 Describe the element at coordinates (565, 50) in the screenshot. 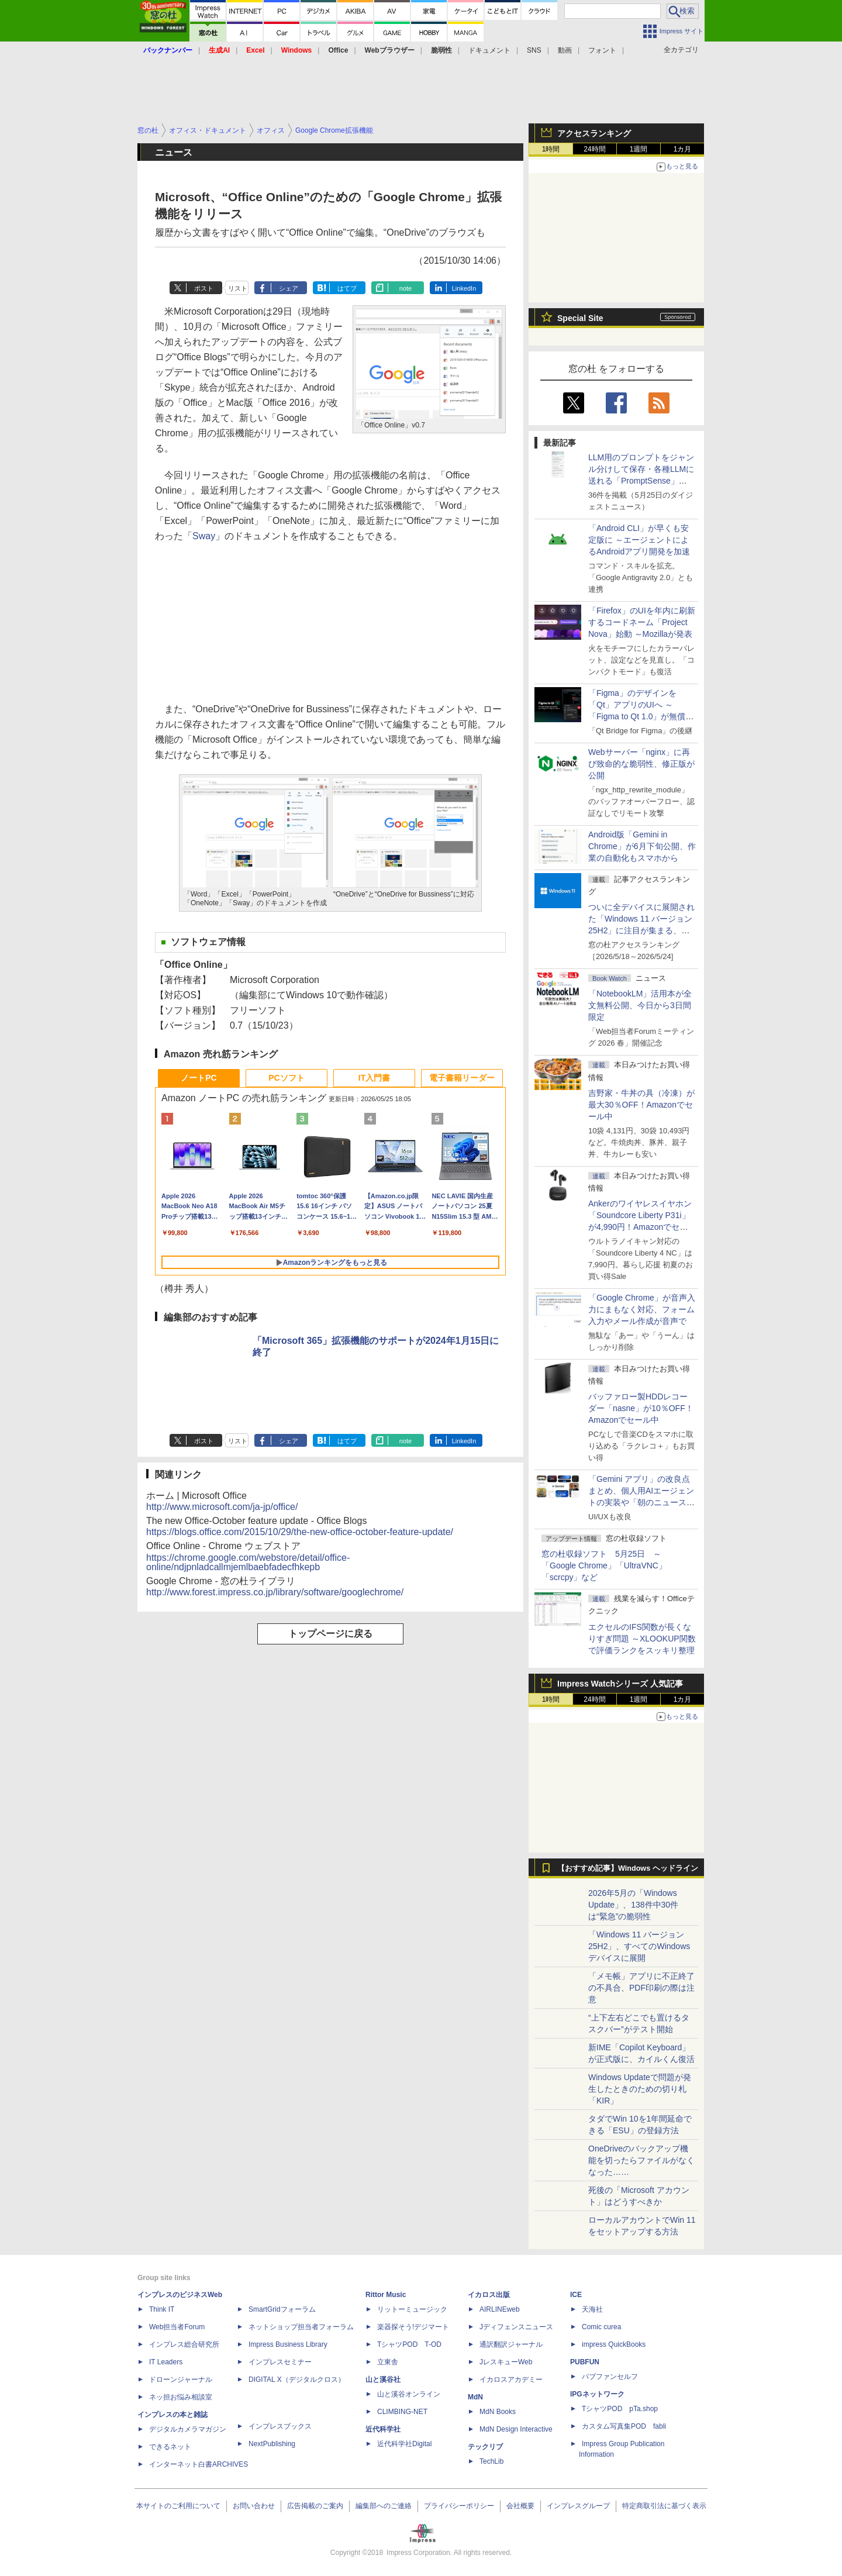

I see `動画` at that location.